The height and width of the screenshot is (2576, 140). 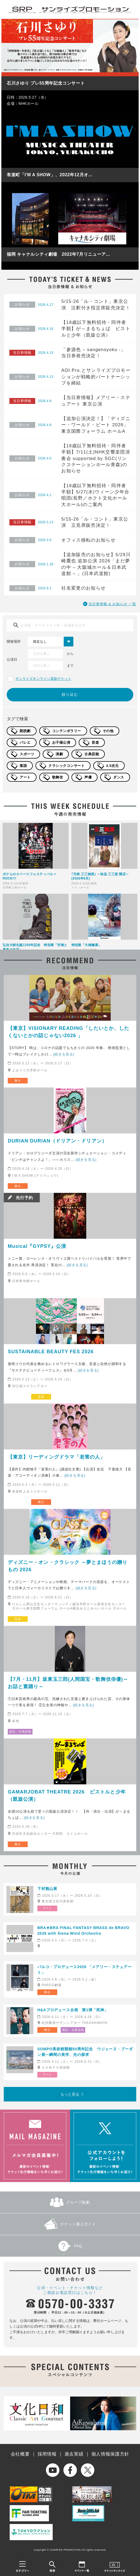 What do you see at coordinates (110, 2454) in the screenshot?
I see `個人情報保護方針` at bounding box center [110, 2454].